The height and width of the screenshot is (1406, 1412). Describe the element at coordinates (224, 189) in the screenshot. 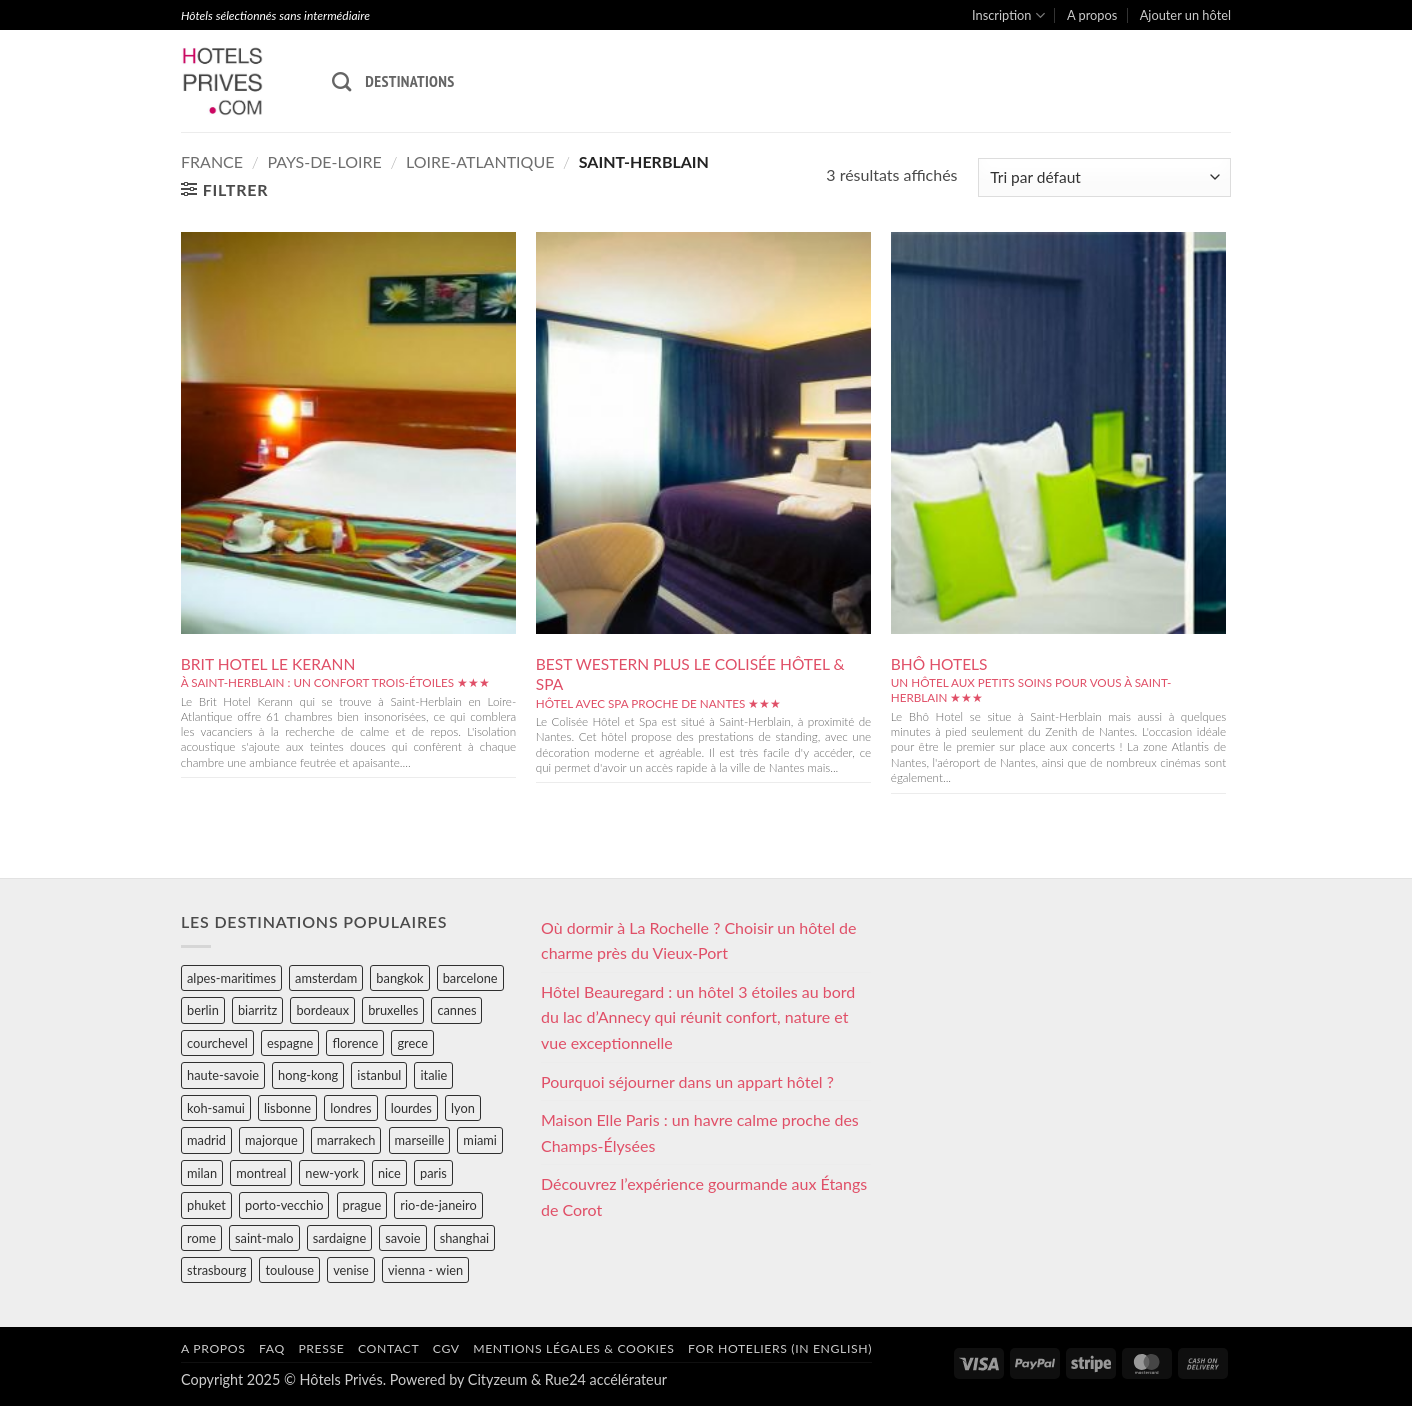

I see `[button]` at that location.